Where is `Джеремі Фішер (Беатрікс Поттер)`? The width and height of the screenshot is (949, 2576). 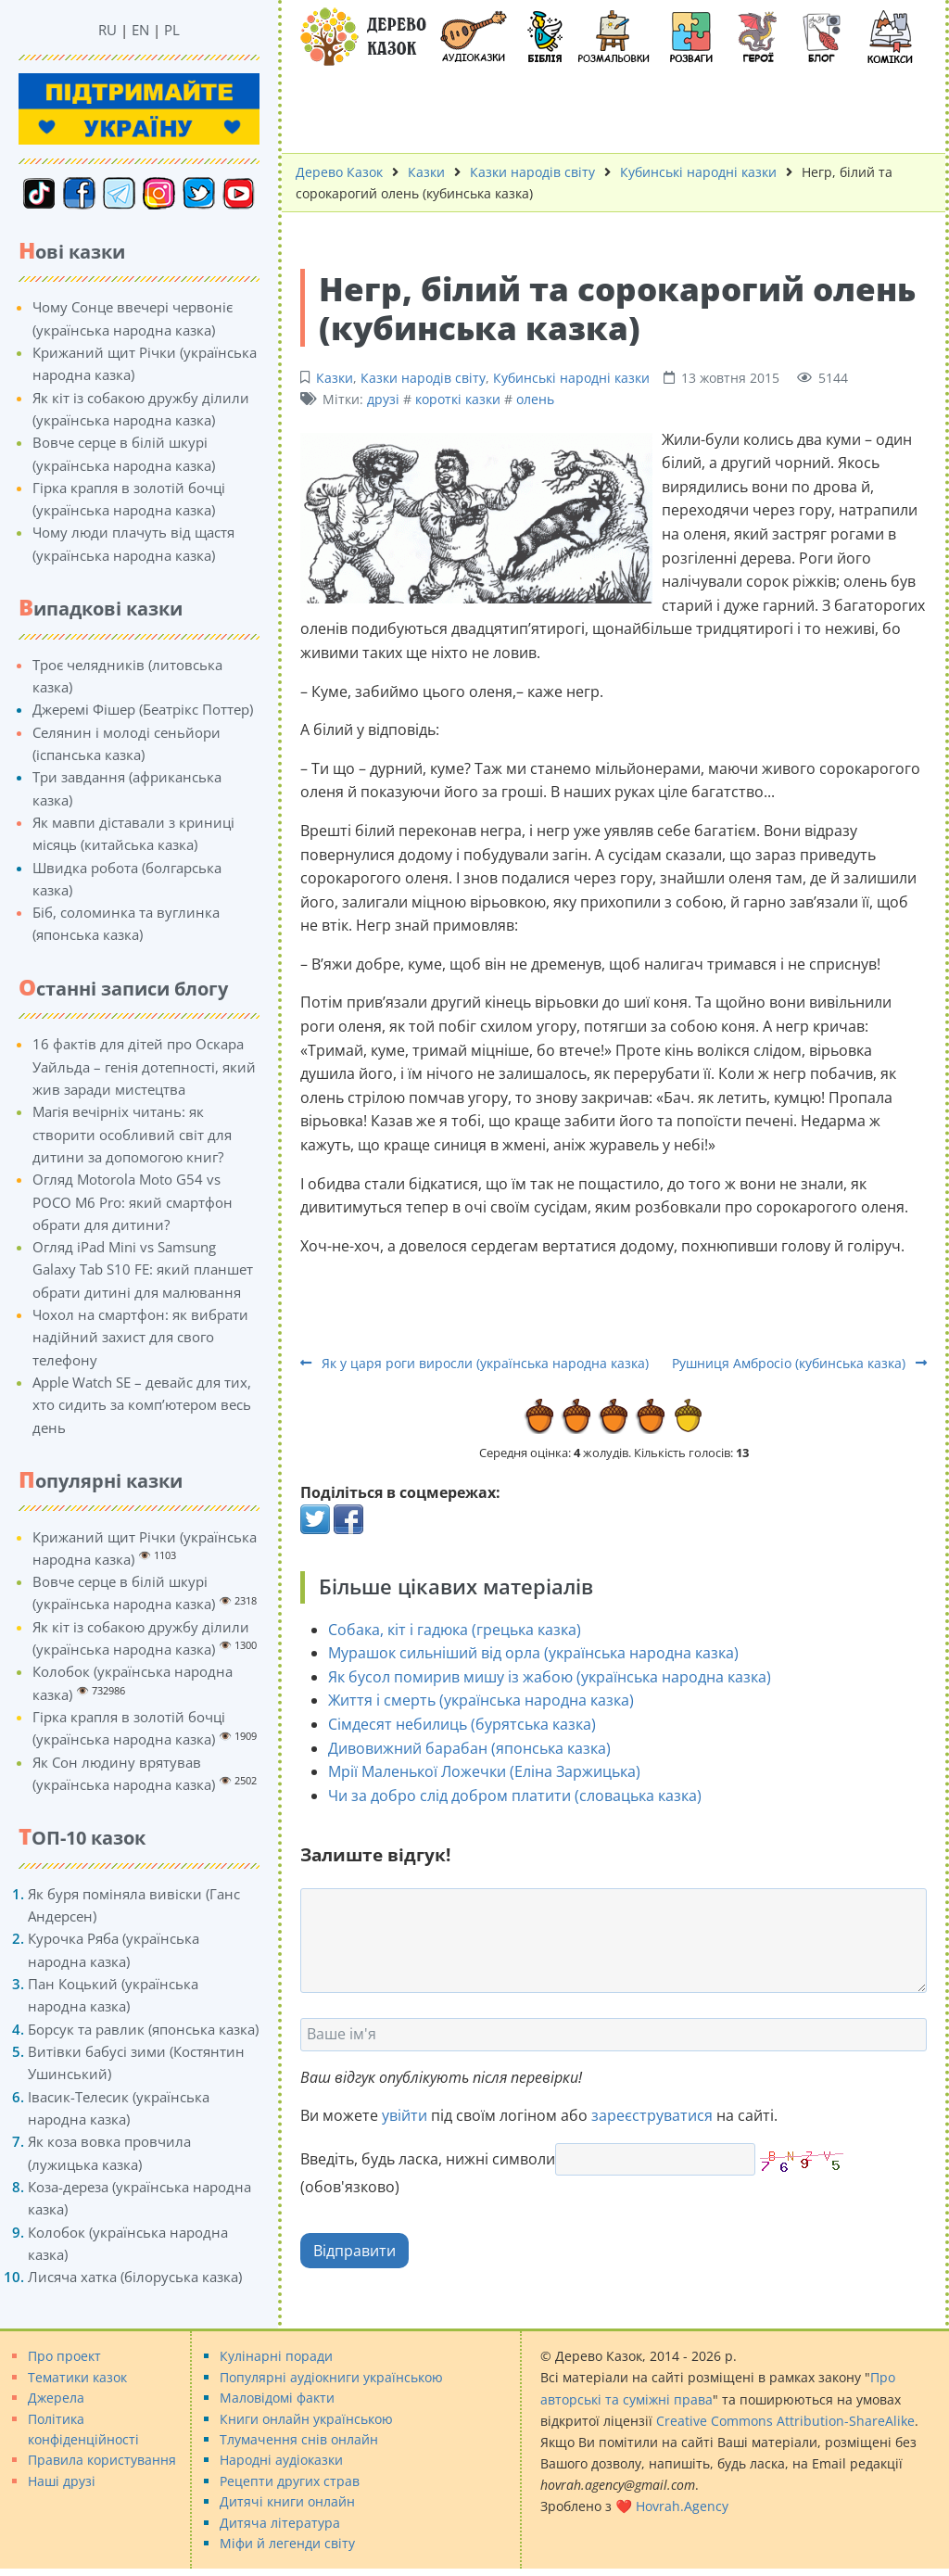 Джеремі Фішер (Беатрікс Поттер) is located at coordinates (142, 709).